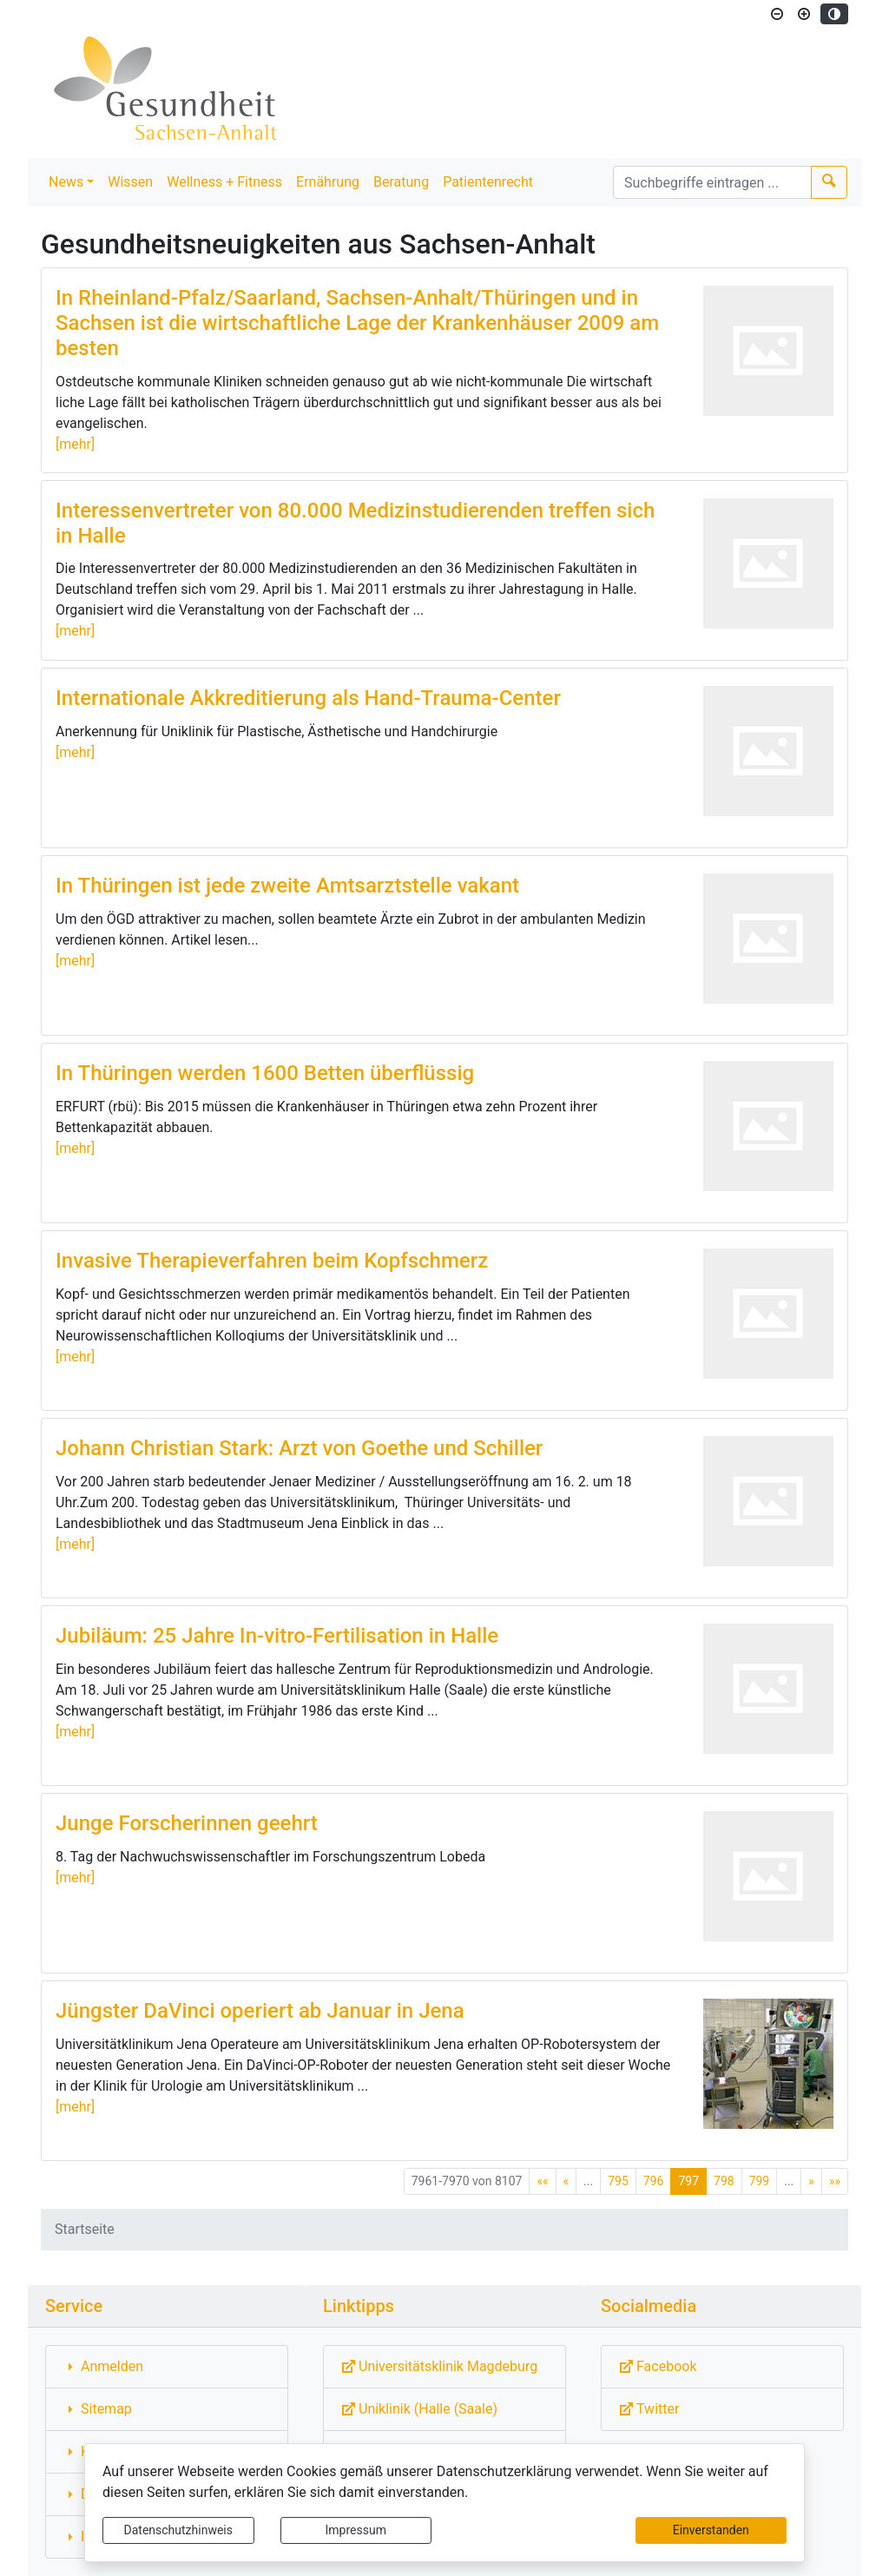 The width and height of the screenshot is (889, 2576). What do you see at coordinates (166, 2366) in the screenshot?
I see `[Interner Link: Sie wechseln auf eine Seite innerhalb dieser Website!]` at bounding box center [166, 2366].